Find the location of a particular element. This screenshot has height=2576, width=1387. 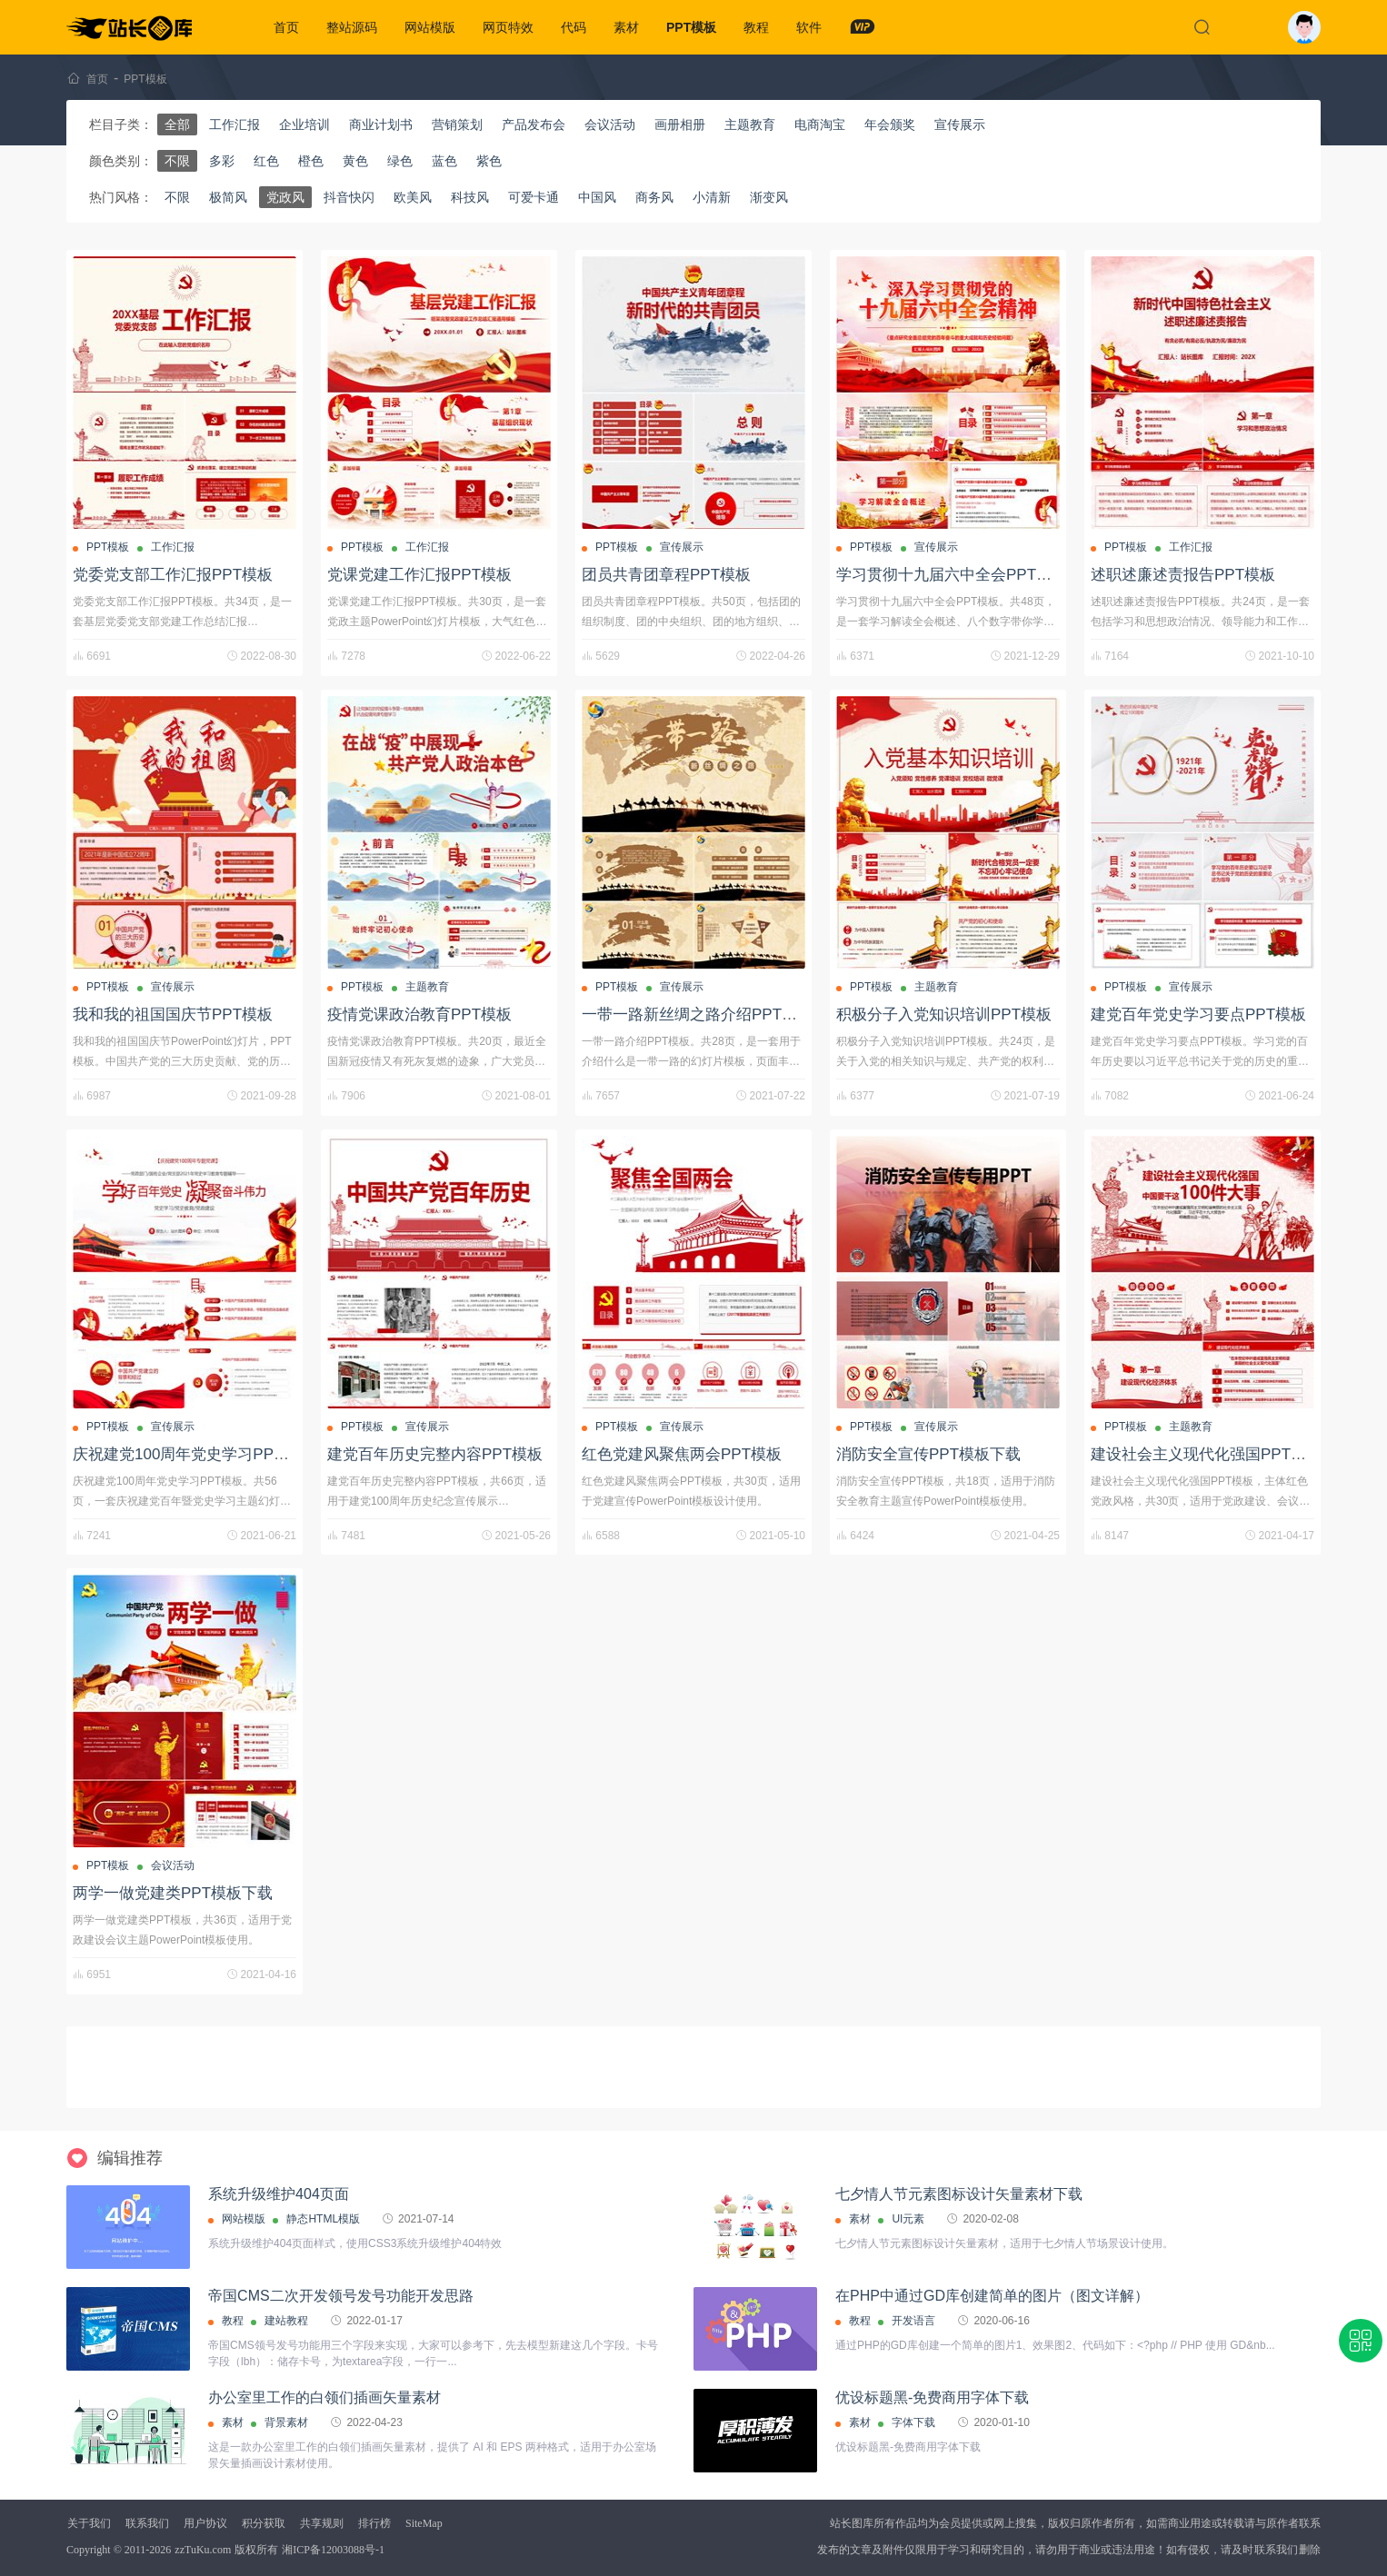

欧美风 is located at coordinates (413, 197).